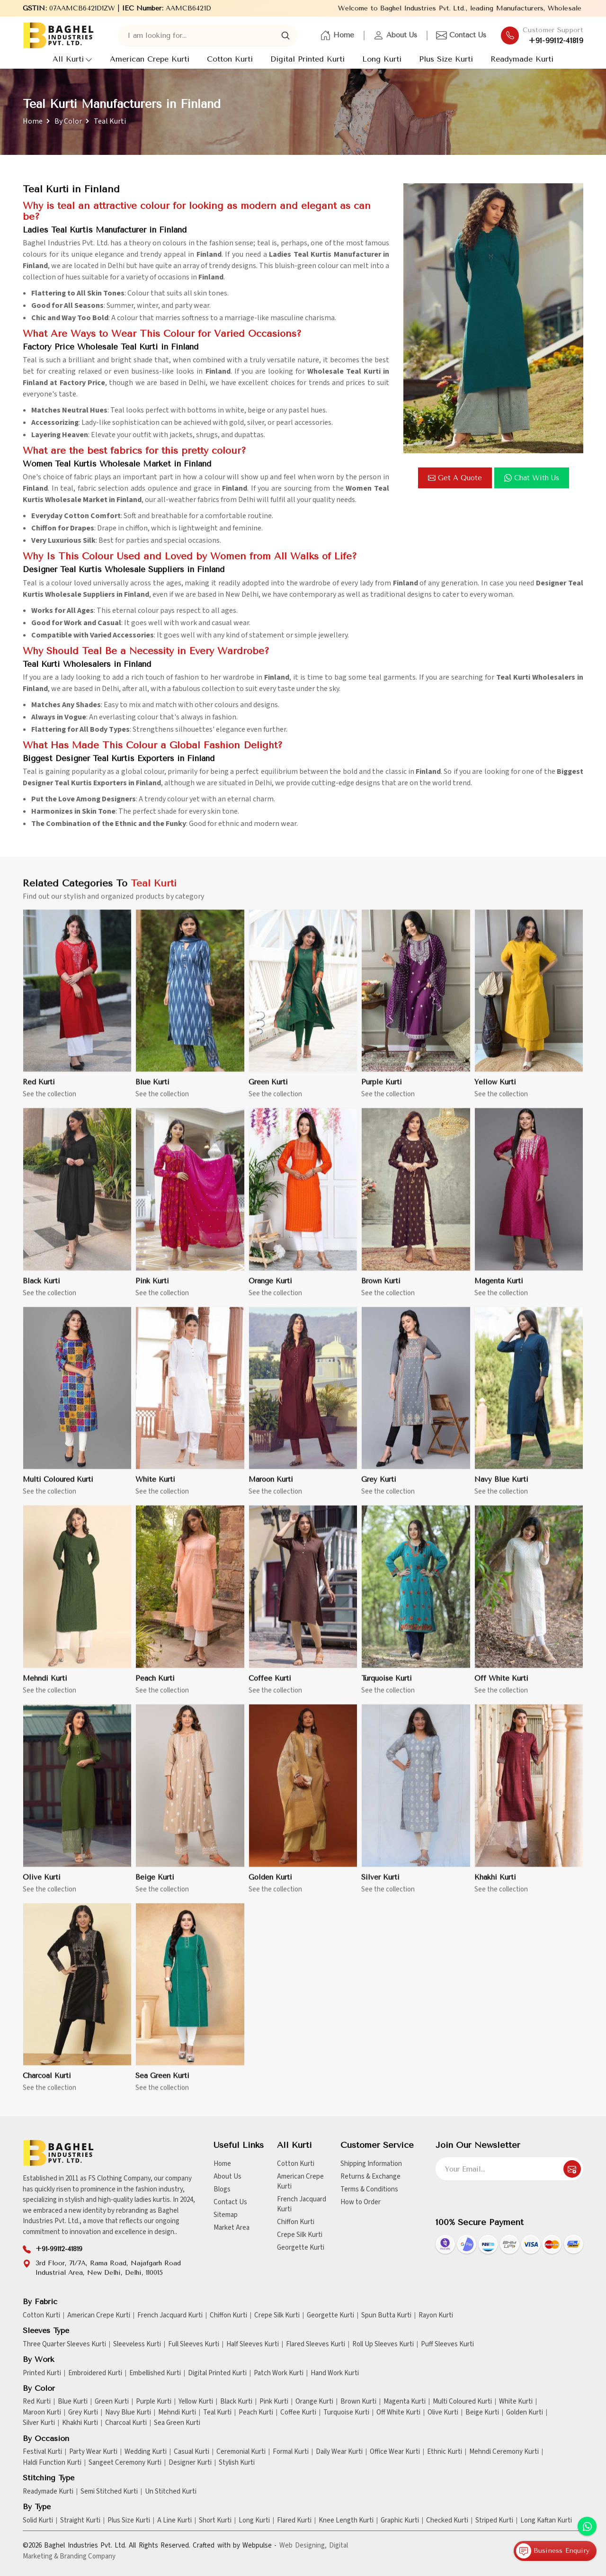  I want to click on Off White Kurti, so click(501, 1686).